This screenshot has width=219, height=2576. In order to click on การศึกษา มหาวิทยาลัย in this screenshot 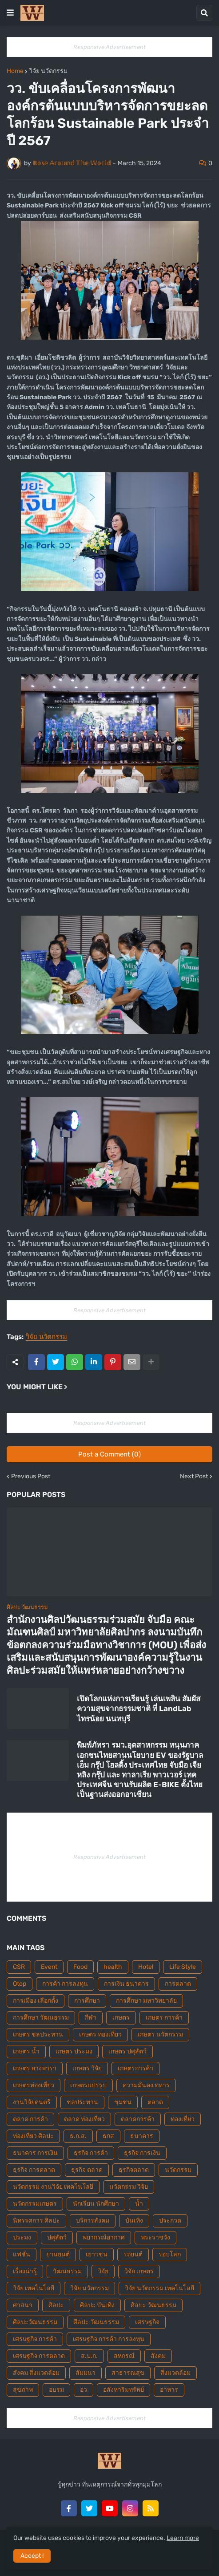, I will do `click(146, 2000)`.